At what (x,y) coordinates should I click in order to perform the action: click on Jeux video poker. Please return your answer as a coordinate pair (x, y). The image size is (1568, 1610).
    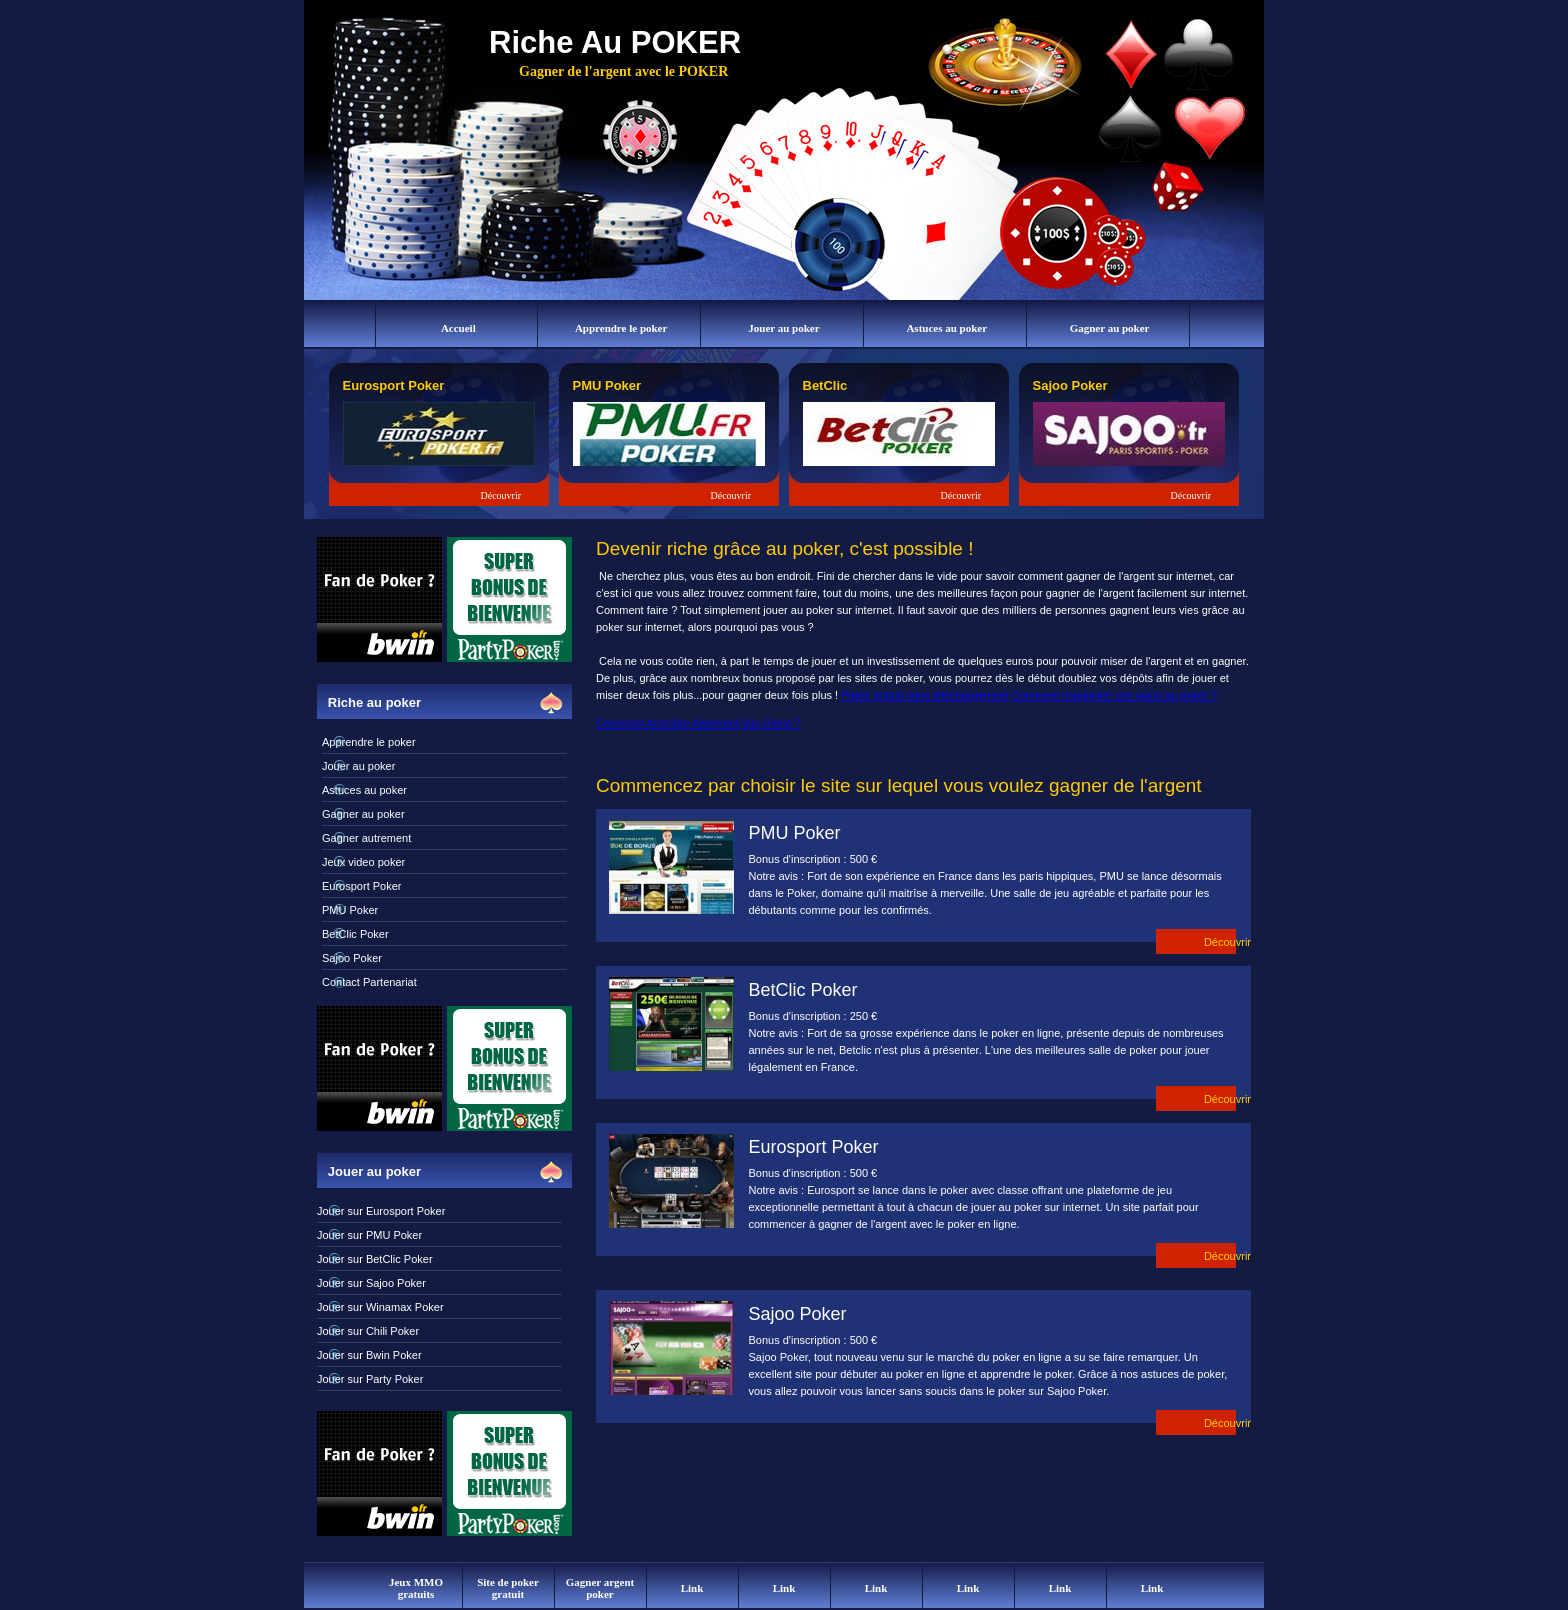
    Looking at the image, I should click on (363, 862).